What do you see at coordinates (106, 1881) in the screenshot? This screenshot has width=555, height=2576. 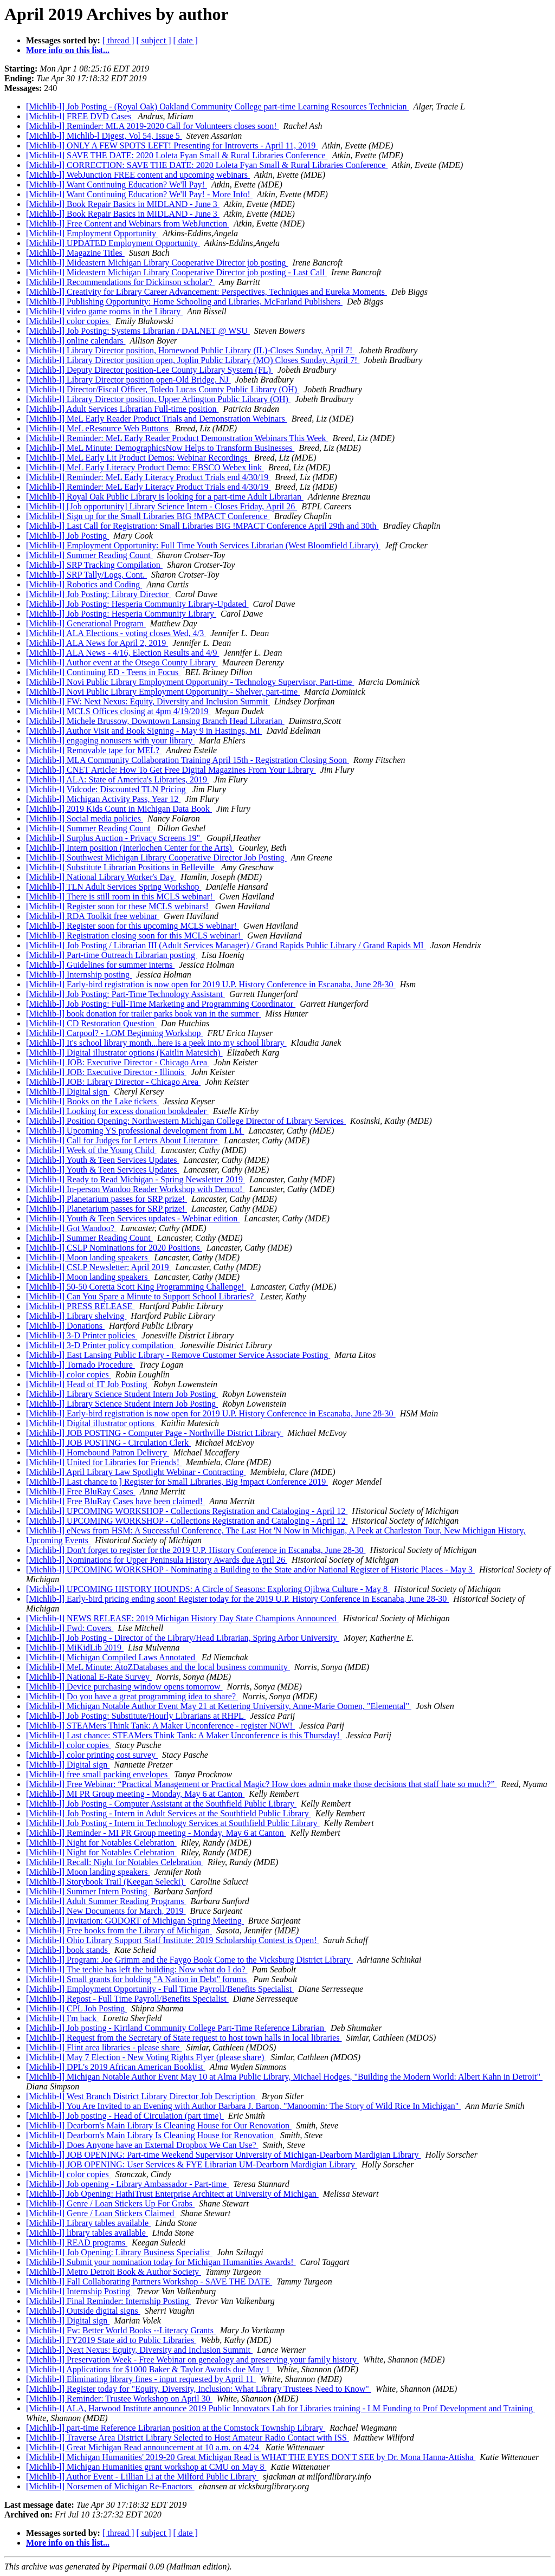 I see `[Michlib-l] Storybook Trail (Keegan Selecki)` at bounding box center [106, 1881].